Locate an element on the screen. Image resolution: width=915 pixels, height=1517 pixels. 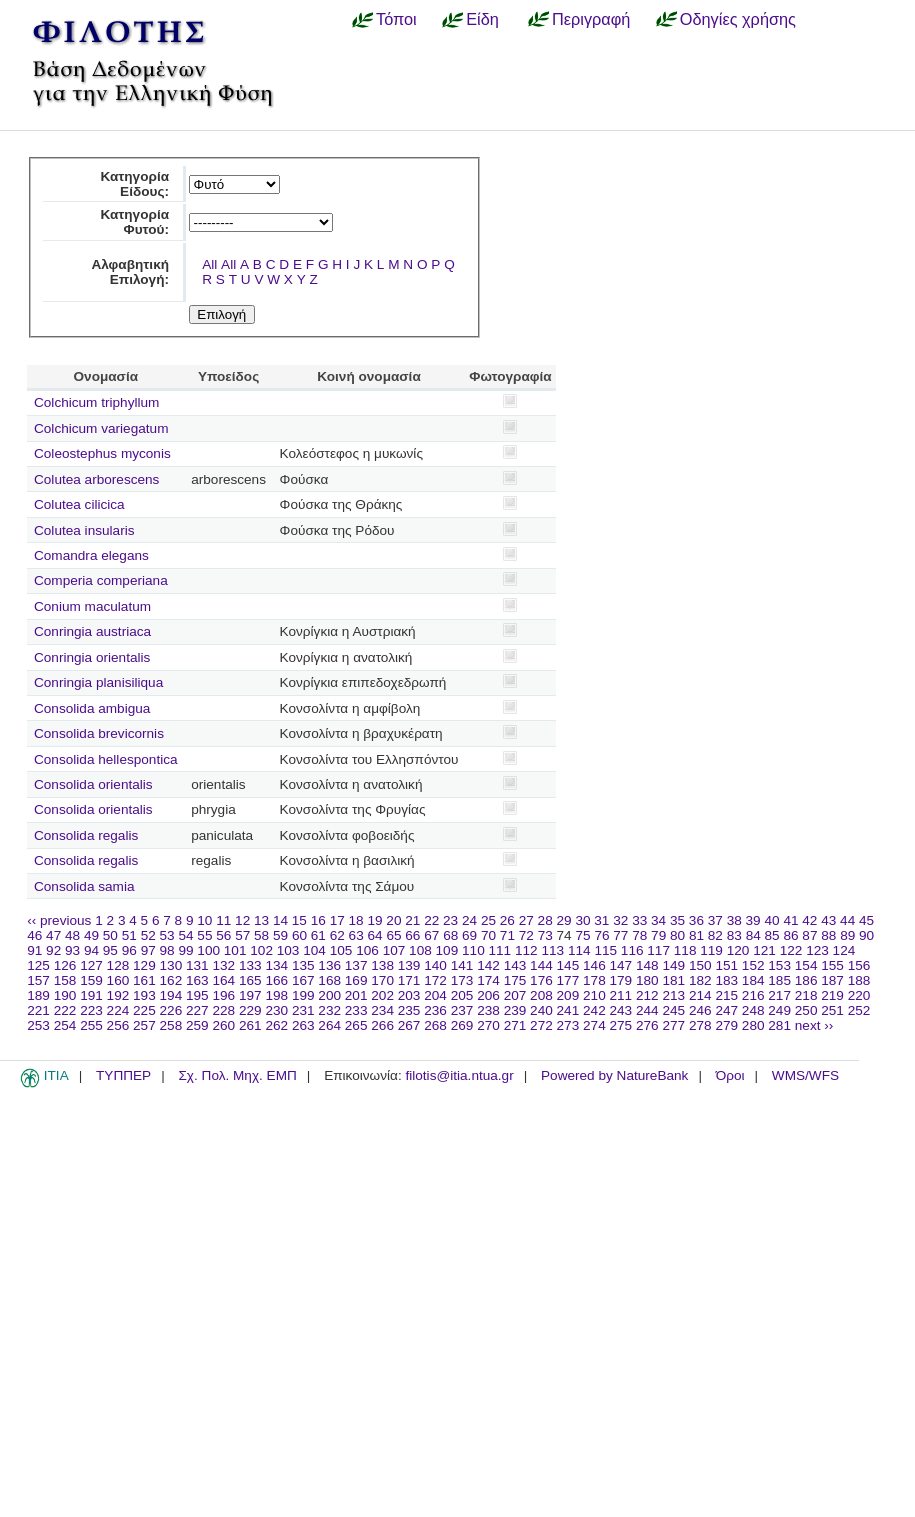
88 is located at coordinates (828, 935).